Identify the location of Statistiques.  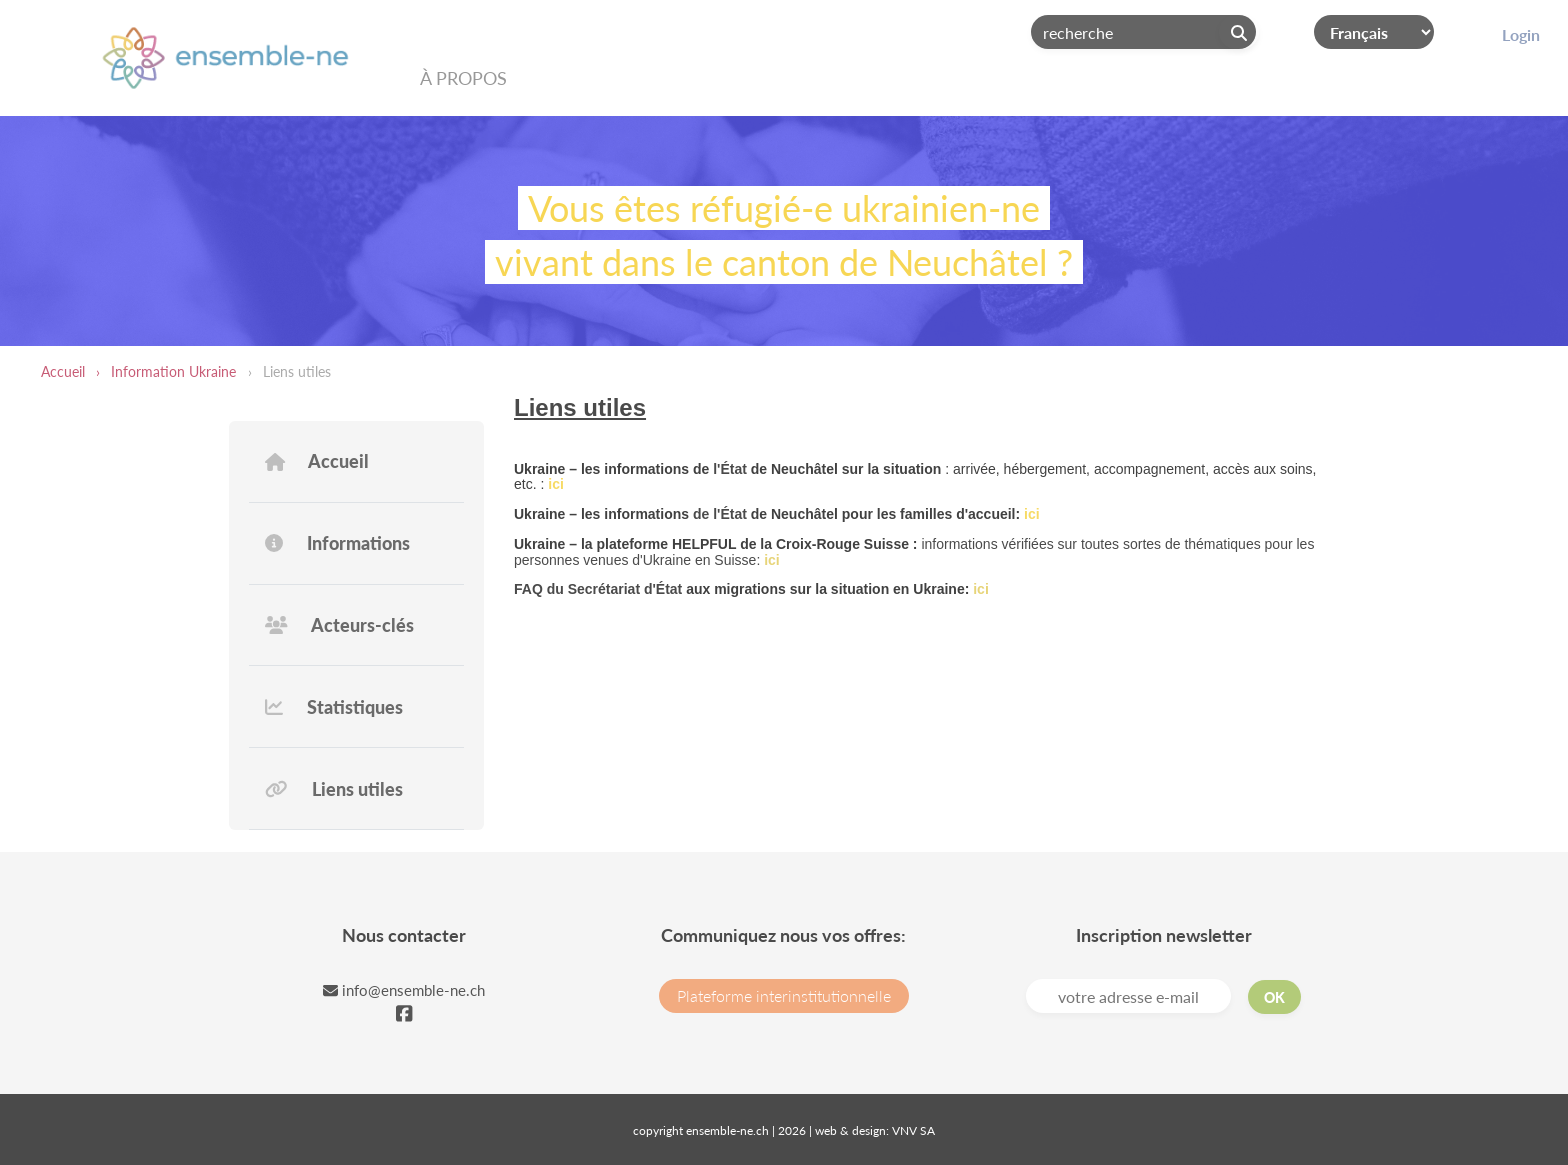
(334, 707).